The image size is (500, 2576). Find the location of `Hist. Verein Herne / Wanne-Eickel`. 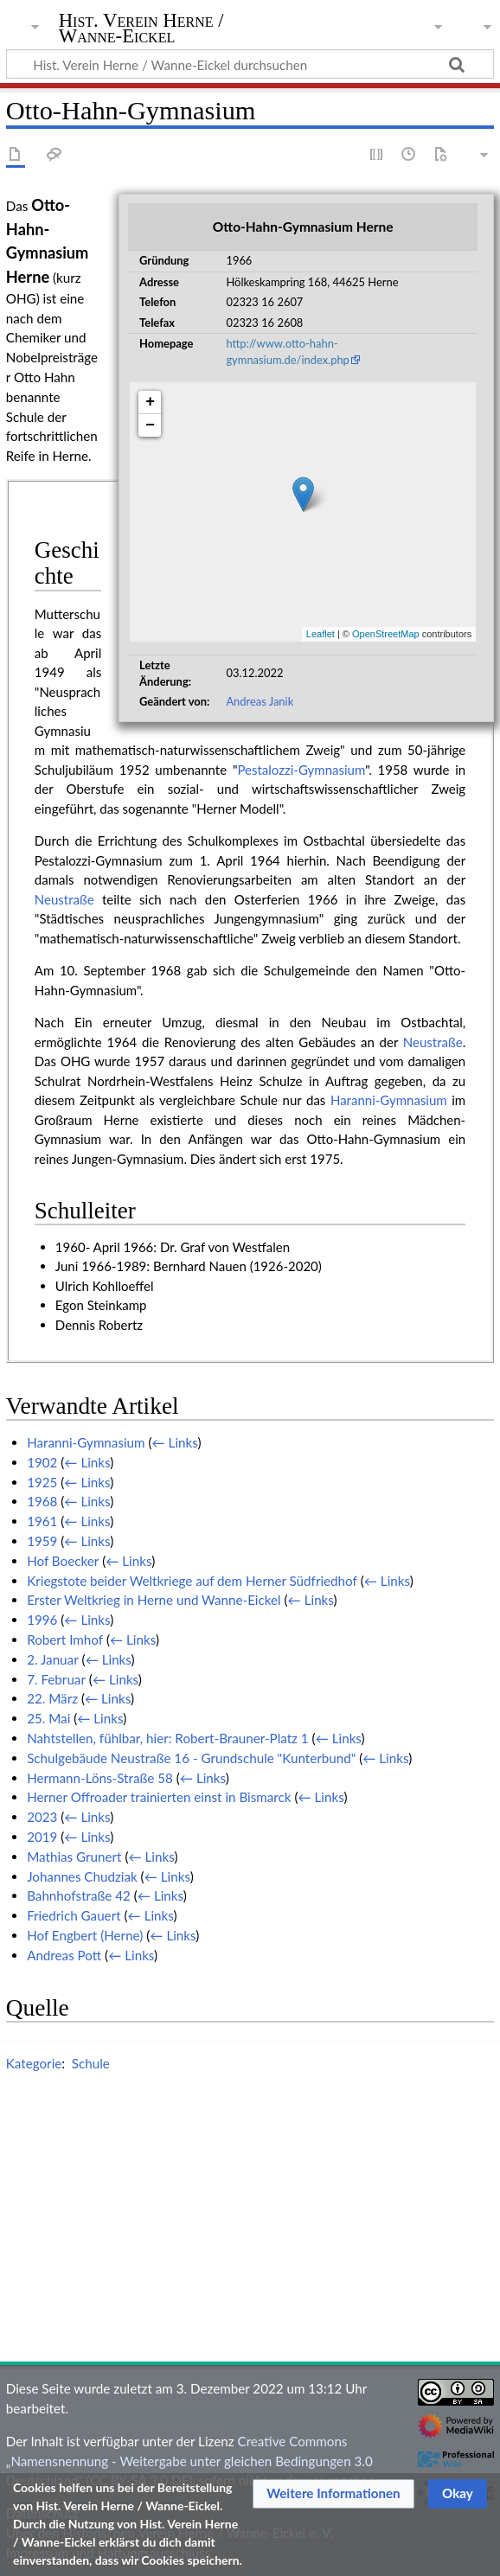

Hist. Verein Herne / Wanne-Eickel is located at coordinates (141, 28).